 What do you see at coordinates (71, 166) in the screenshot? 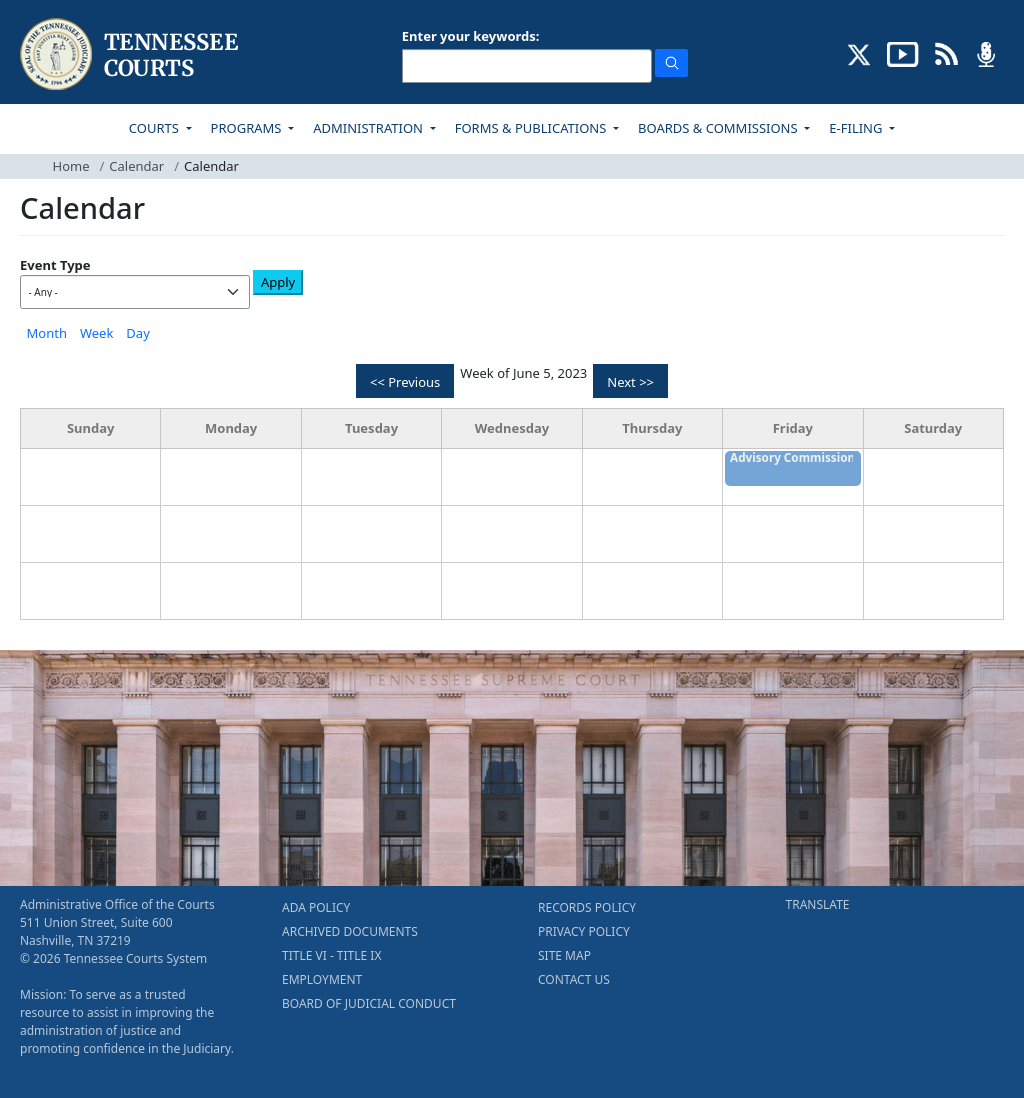
I see `Home` at bounding box center [71, 166].